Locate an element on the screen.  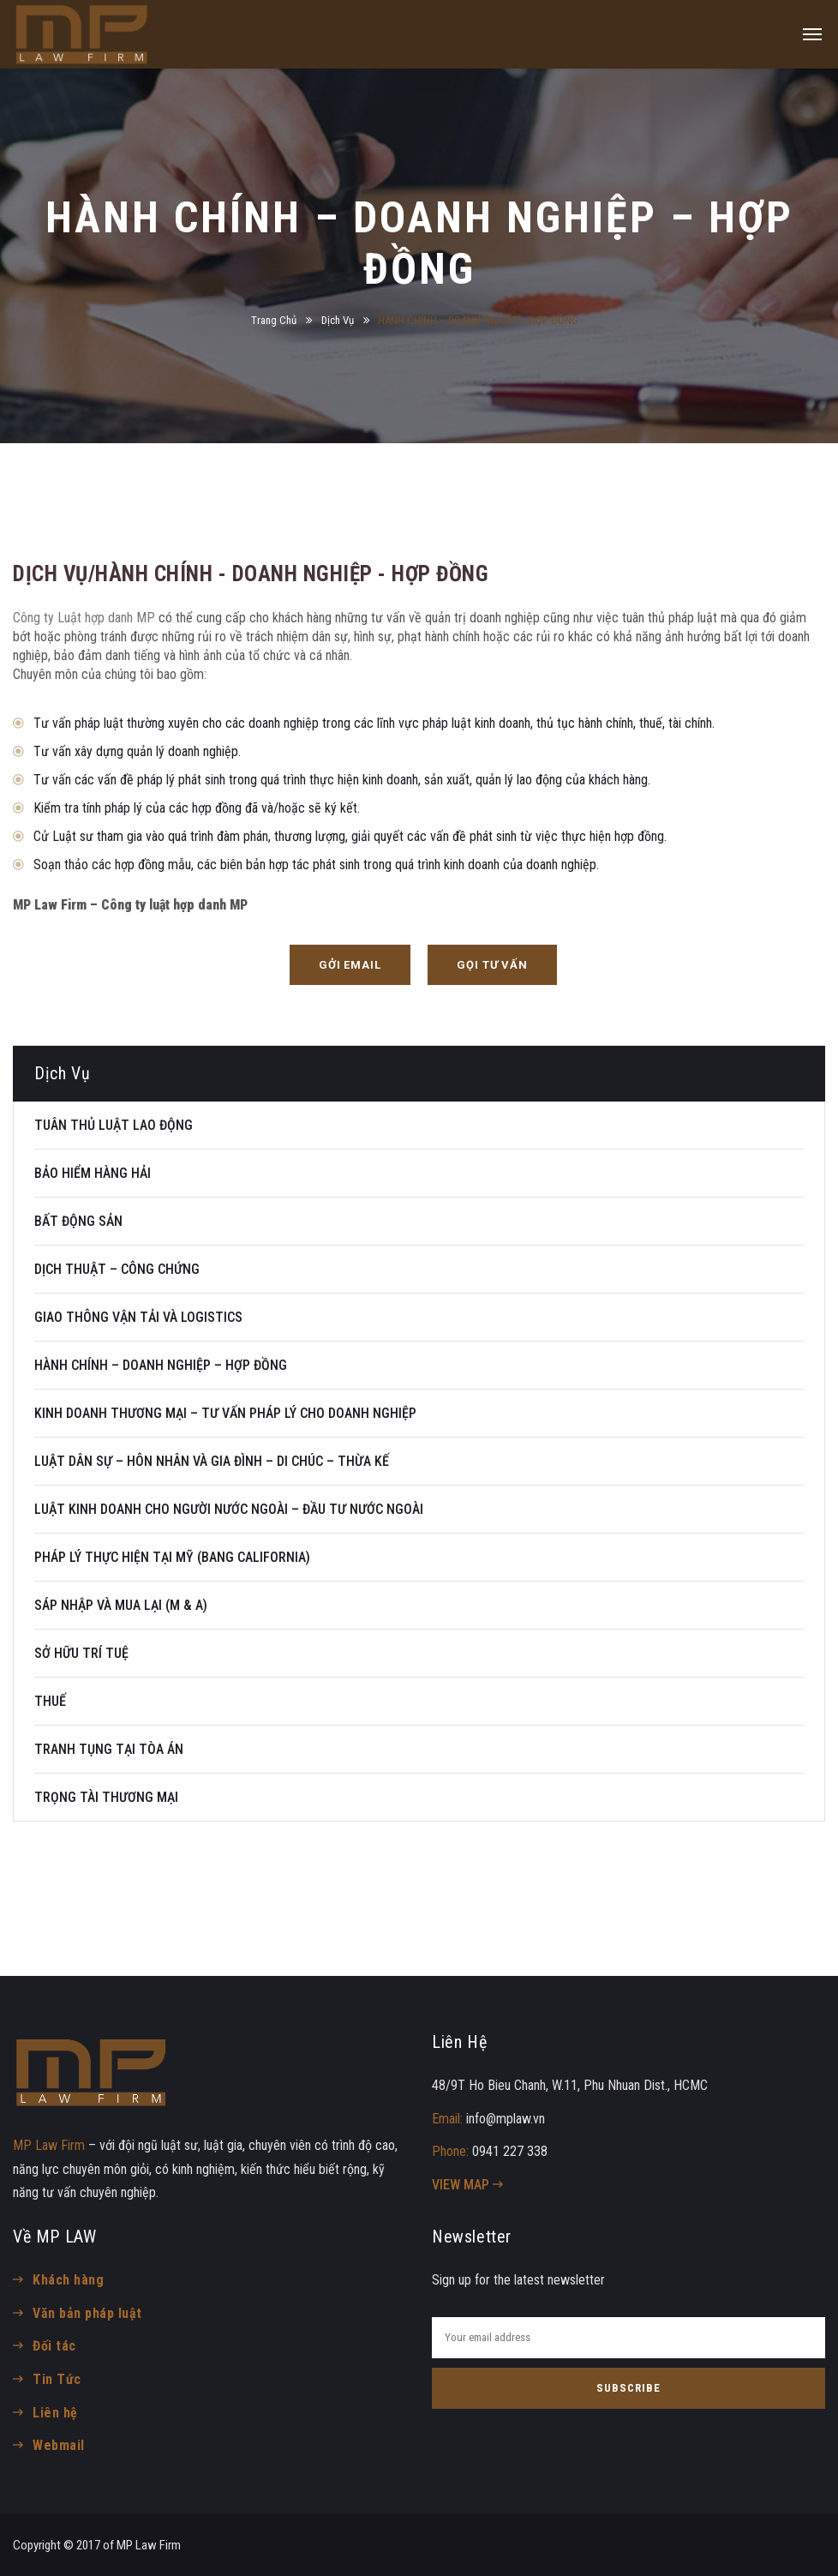
Trang Chủ is located at coordinates (273, 320).